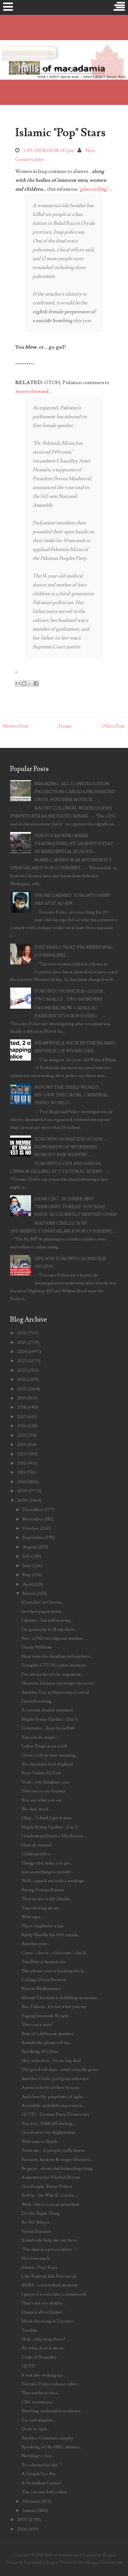 The height and width of the screenshot is (2576, 128). I want to click on A pox on both of their houses, so click(50, 2087).